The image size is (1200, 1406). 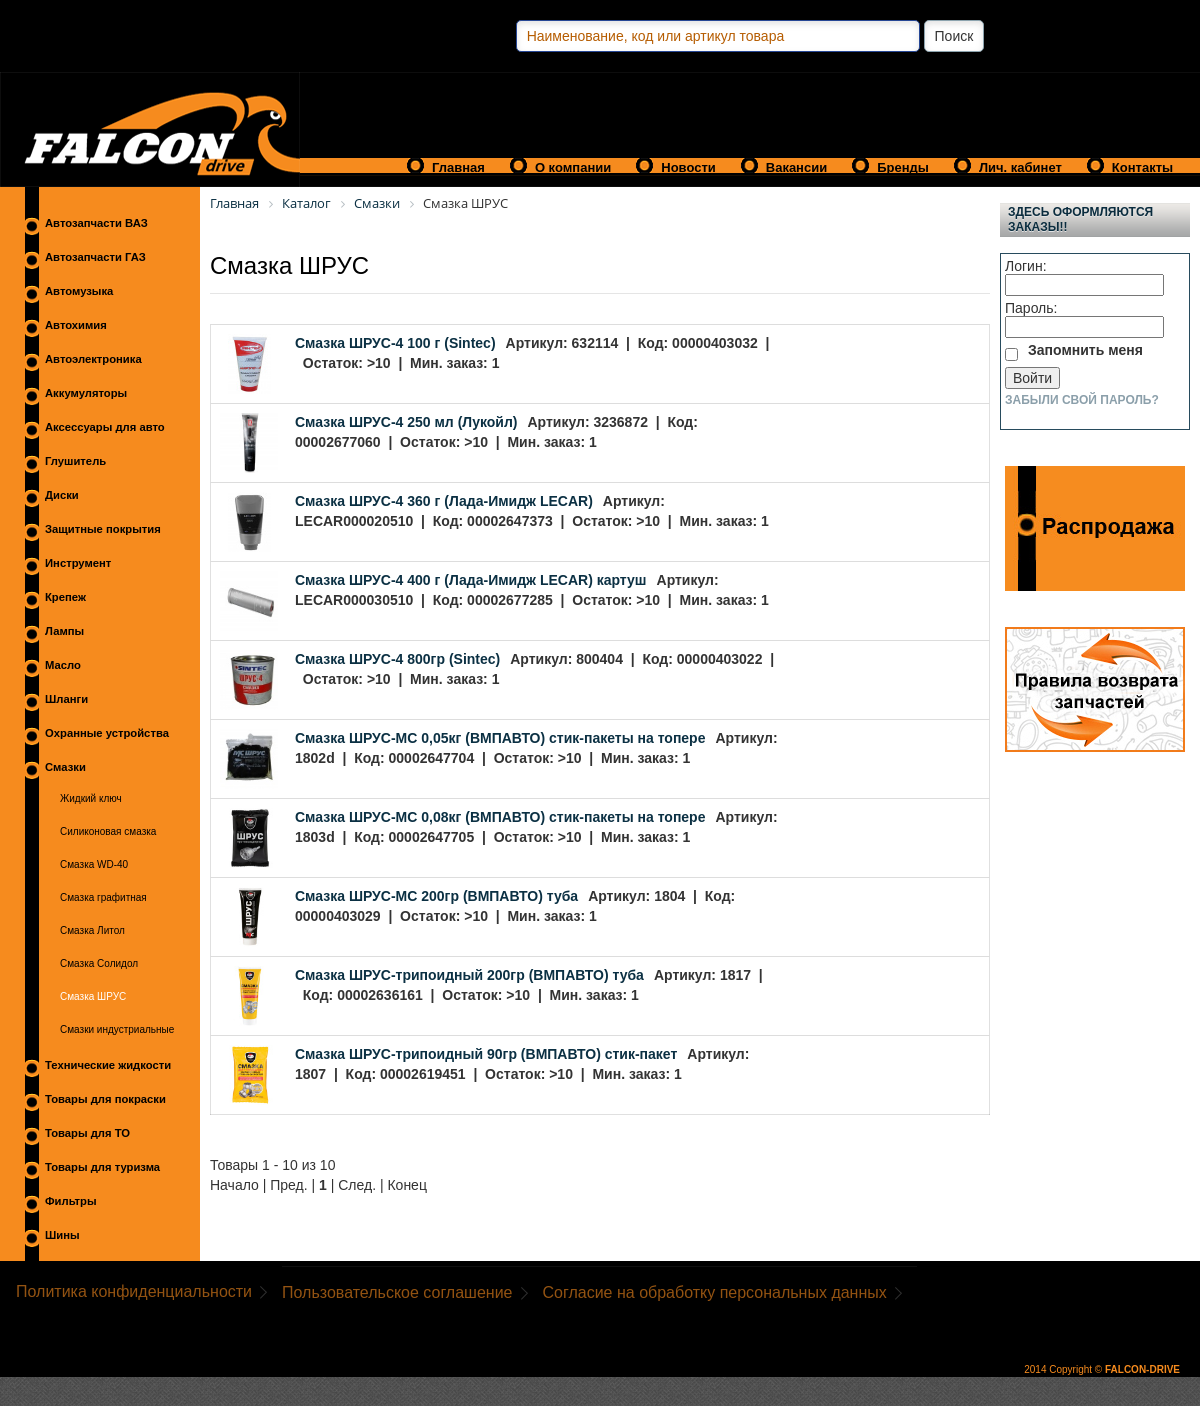 I want to click on Смазка WD-40, so click(x=94, y=864).